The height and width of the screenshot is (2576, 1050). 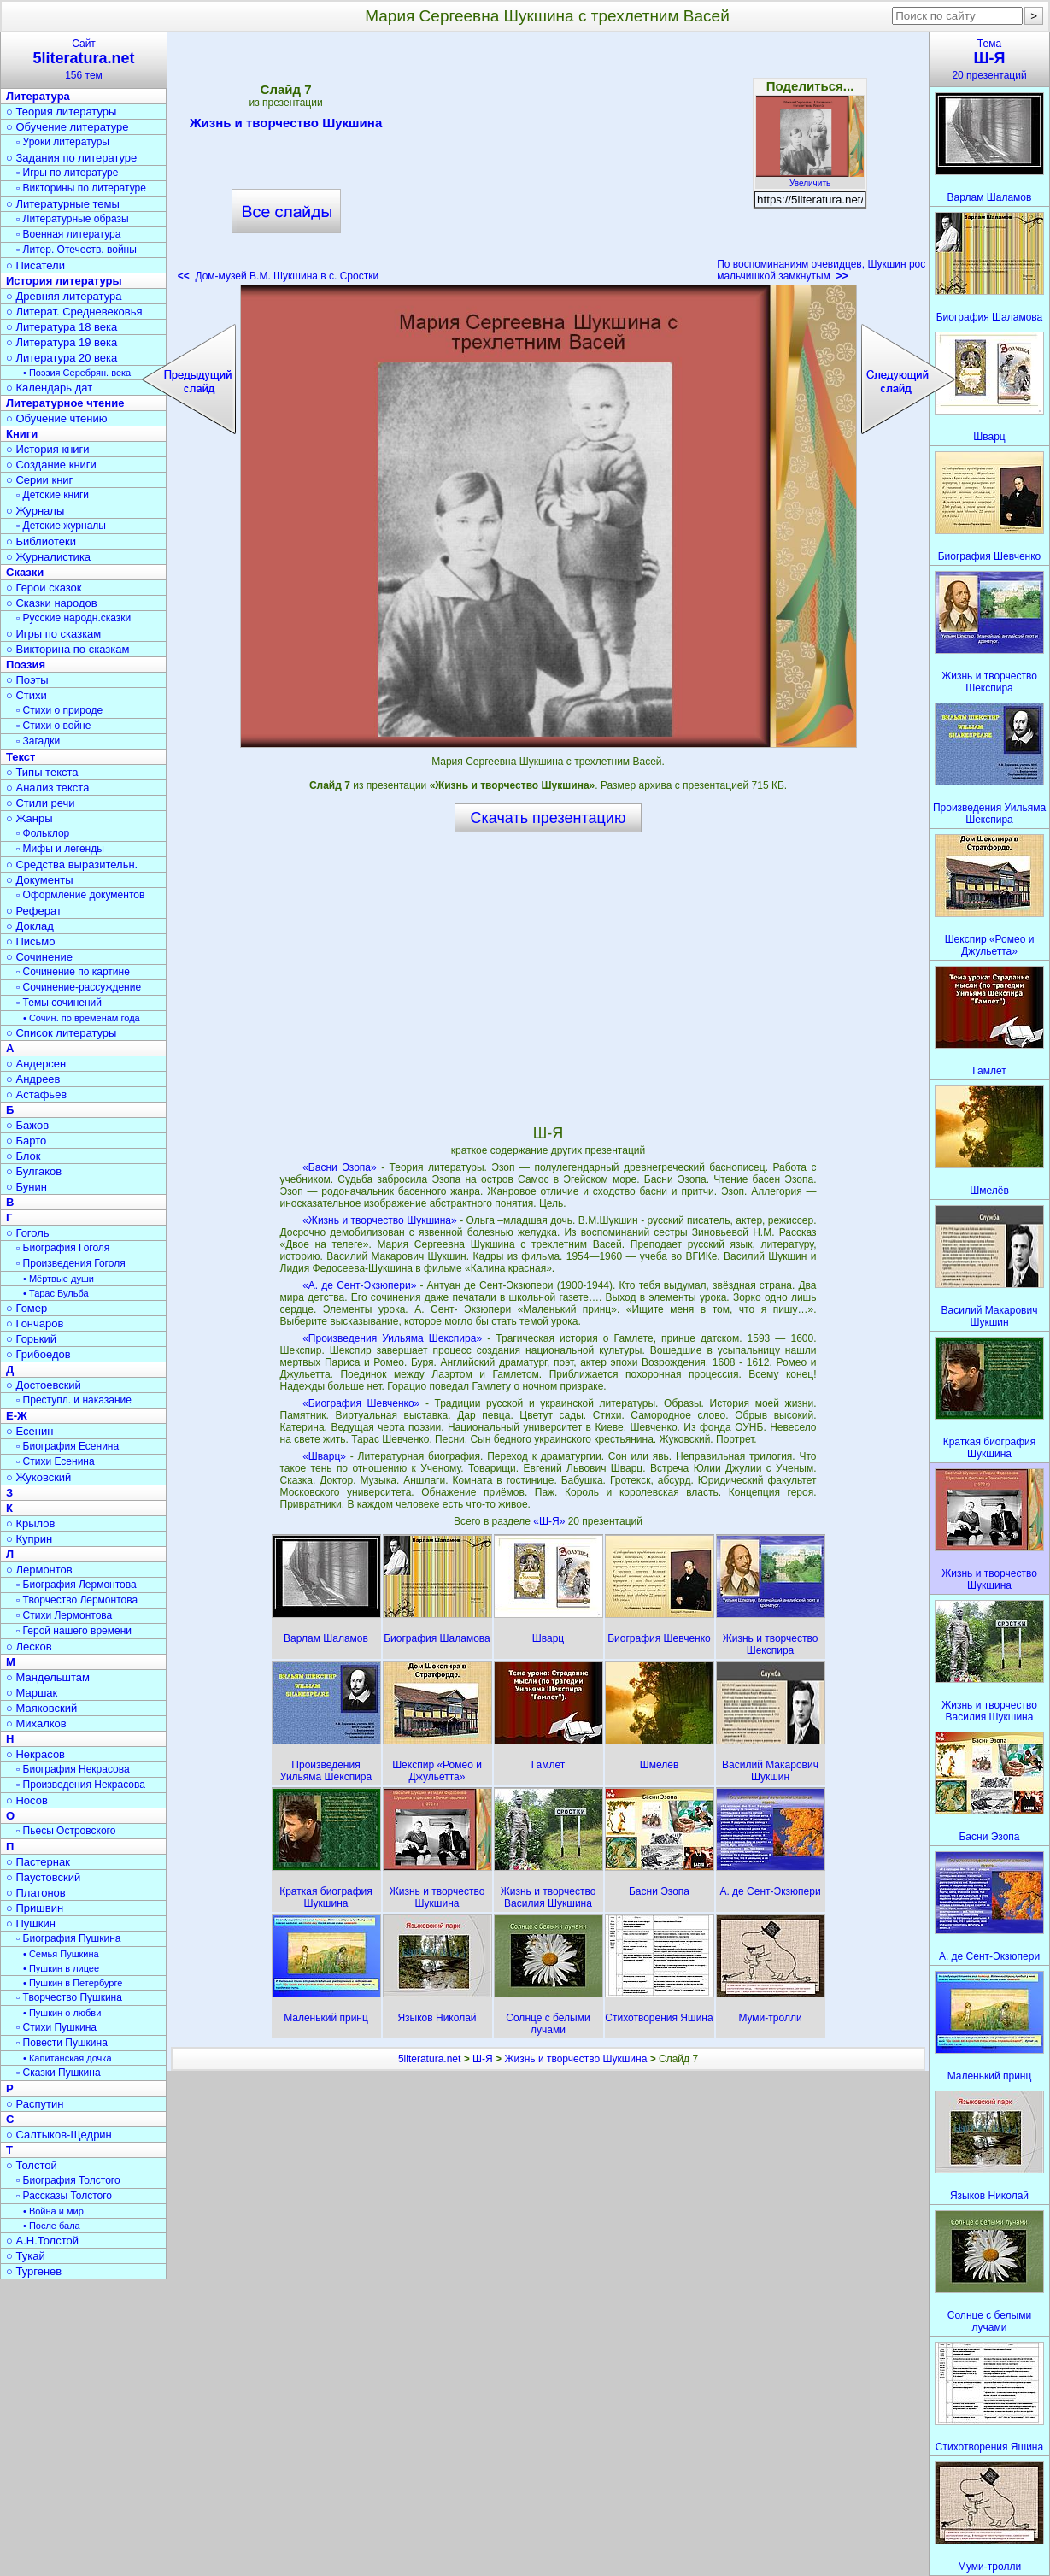 What do you see at coordinates (26, 1186) in the screenshot?
I see `○ Бунин` at bounding box center [26, 1186].